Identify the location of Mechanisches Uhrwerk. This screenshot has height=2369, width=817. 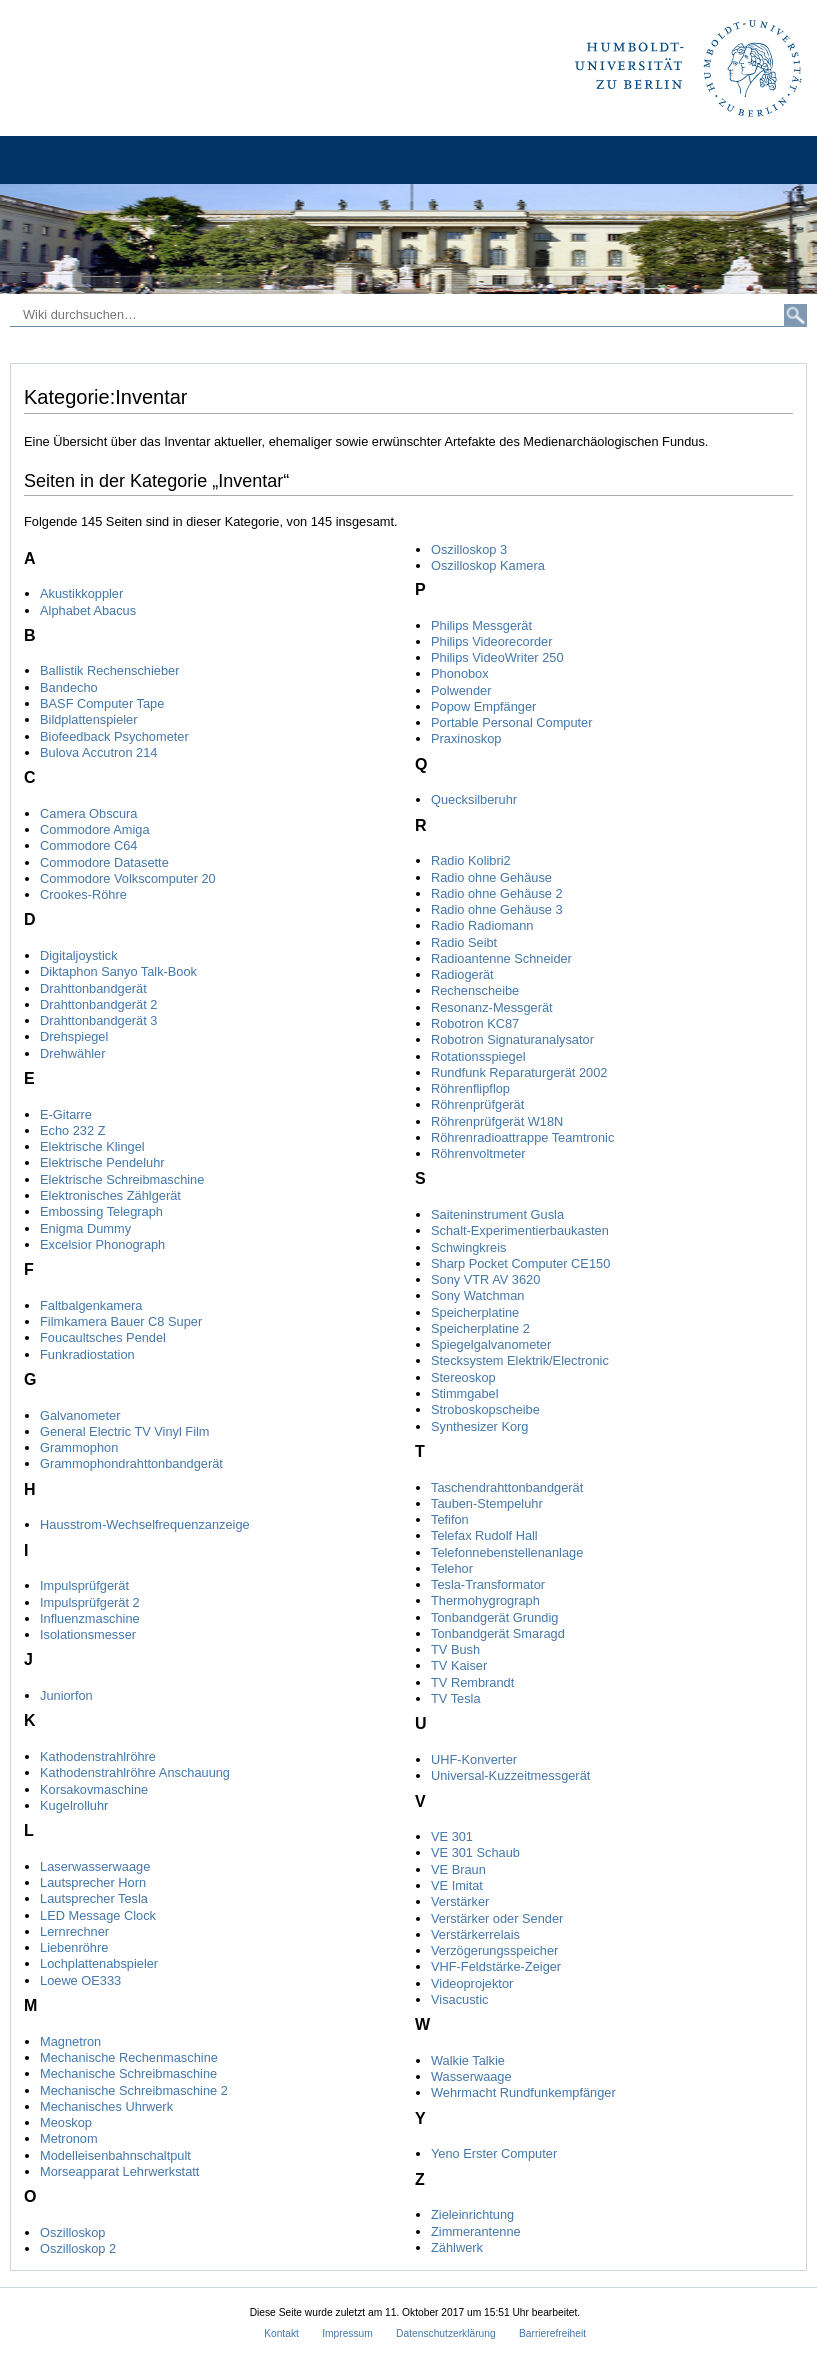
(106, 2106).